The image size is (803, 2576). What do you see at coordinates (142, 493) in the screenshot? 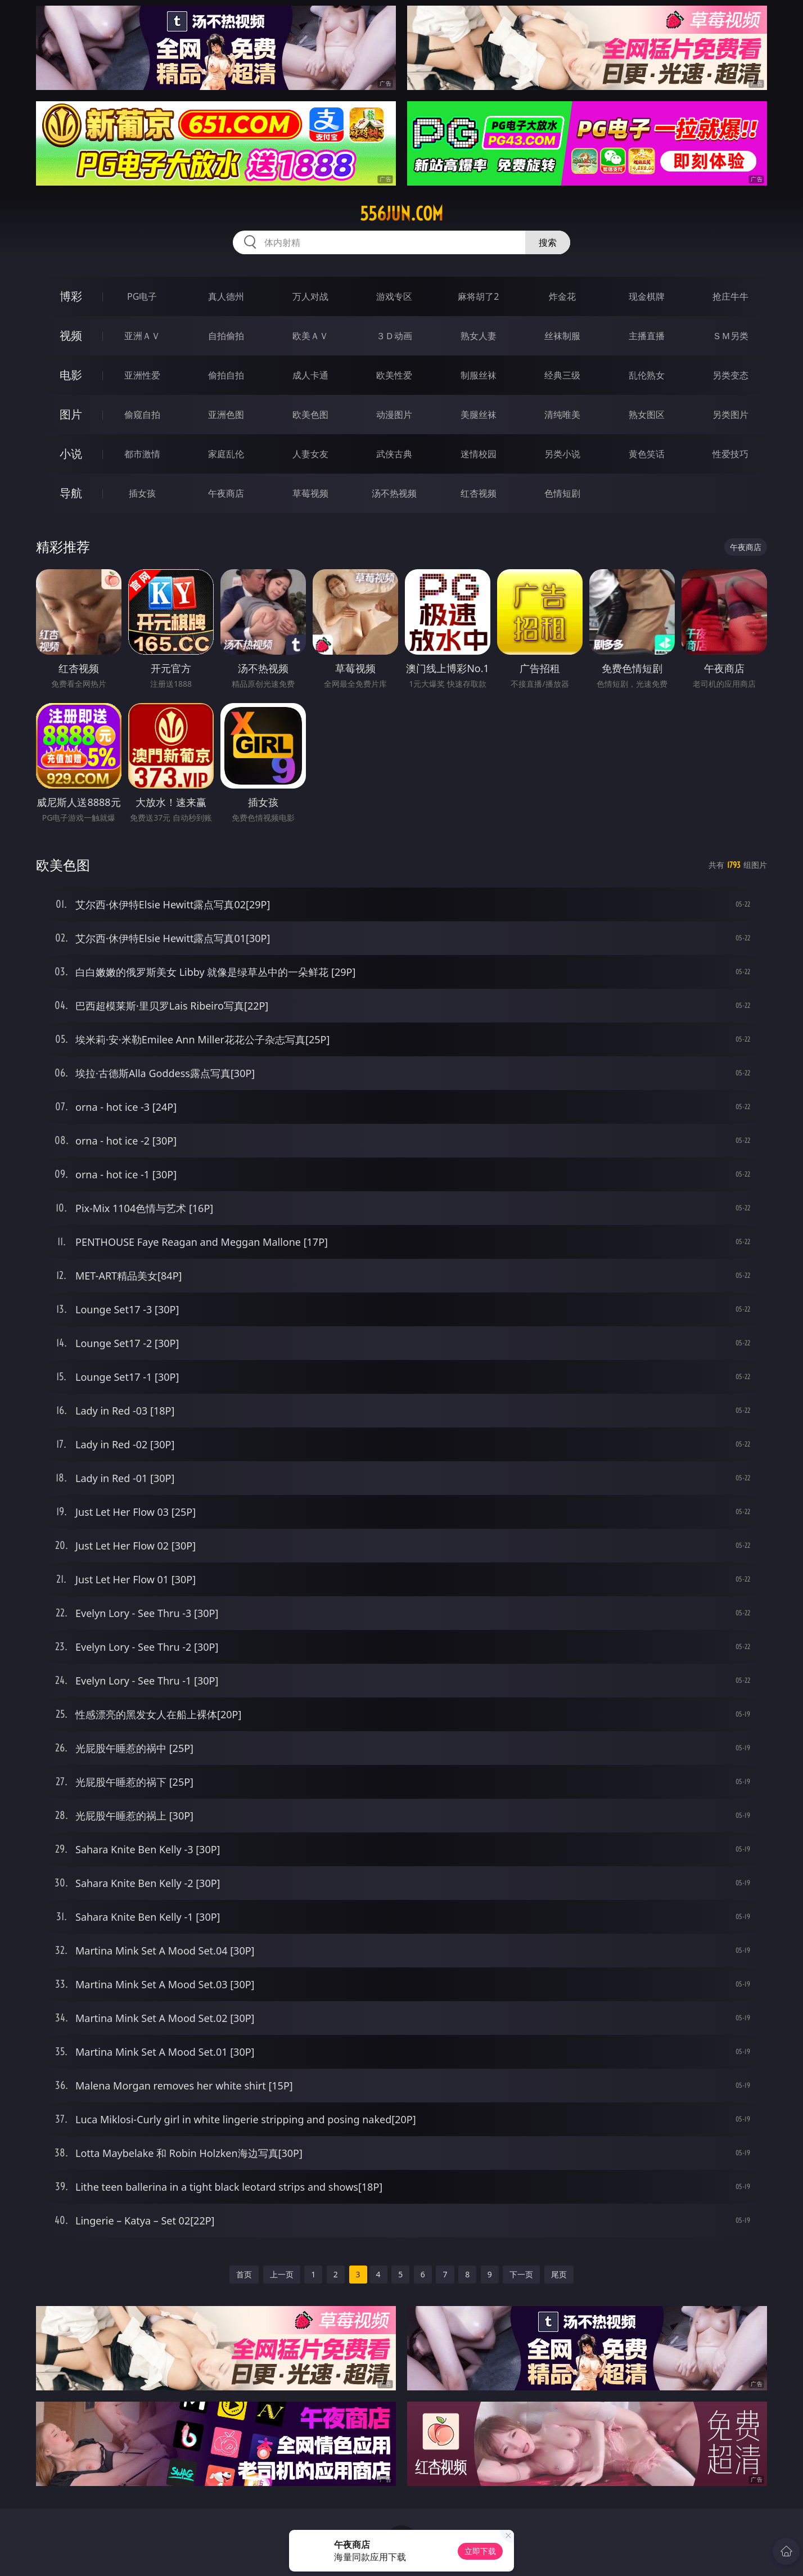
I see `插女孩` at bounding box center [142, 493].